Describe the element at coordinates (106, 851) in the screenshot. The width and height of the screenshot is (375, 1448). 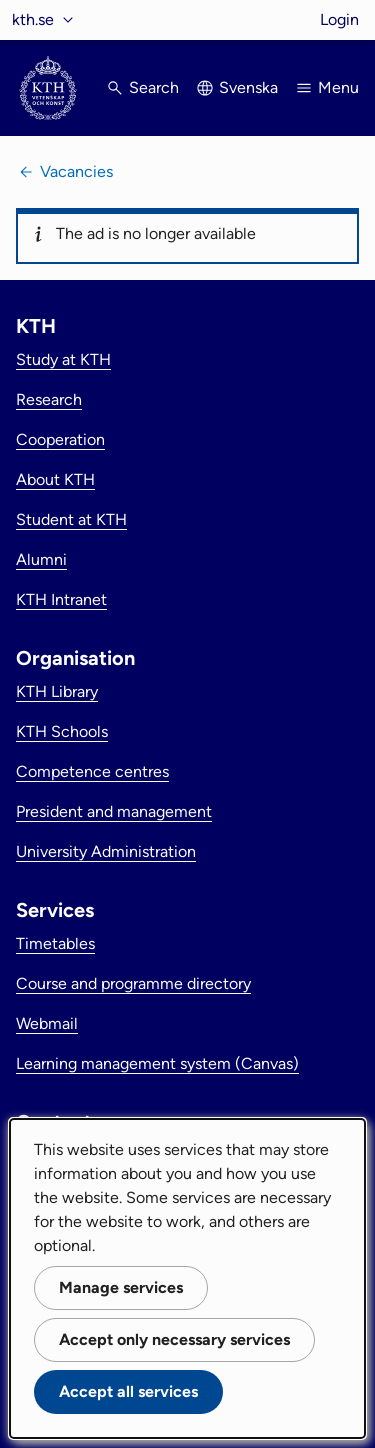
I see `University Administration` at that location.